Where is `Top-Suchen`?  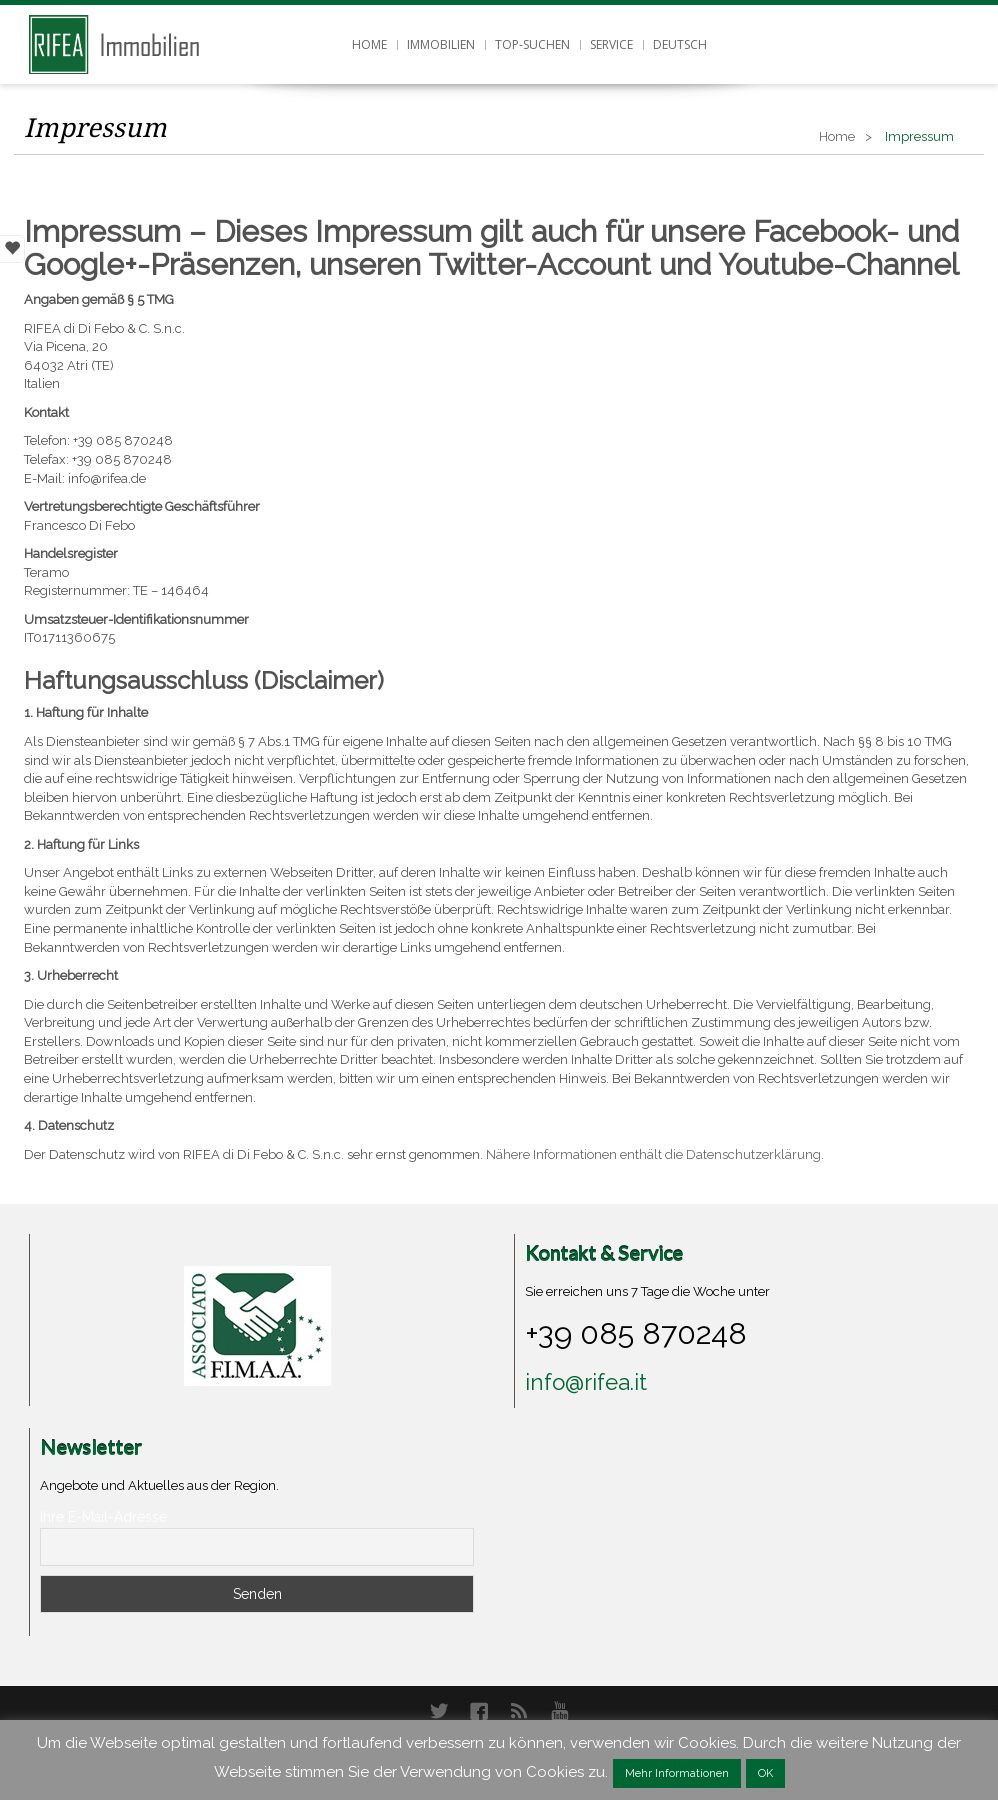 Top-Suchen is located at coordinates (532, 44).